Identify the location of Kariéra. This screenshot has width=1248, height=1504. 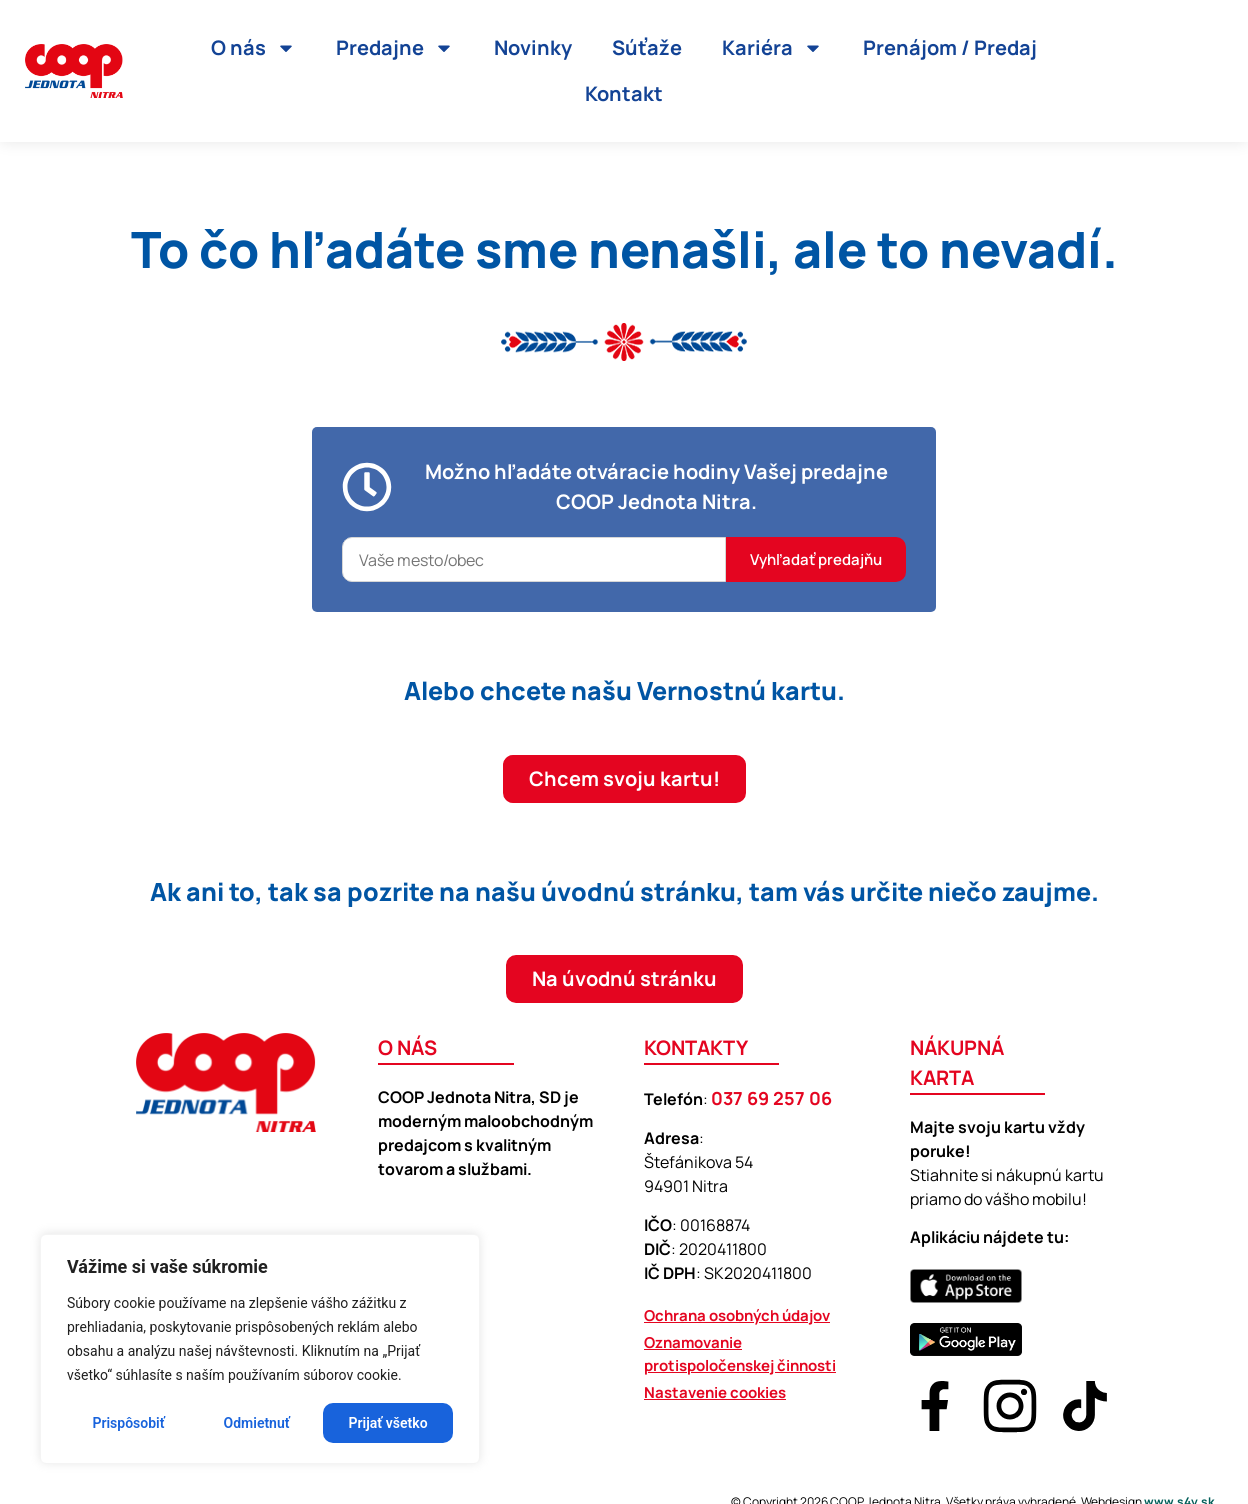
(772, 48).